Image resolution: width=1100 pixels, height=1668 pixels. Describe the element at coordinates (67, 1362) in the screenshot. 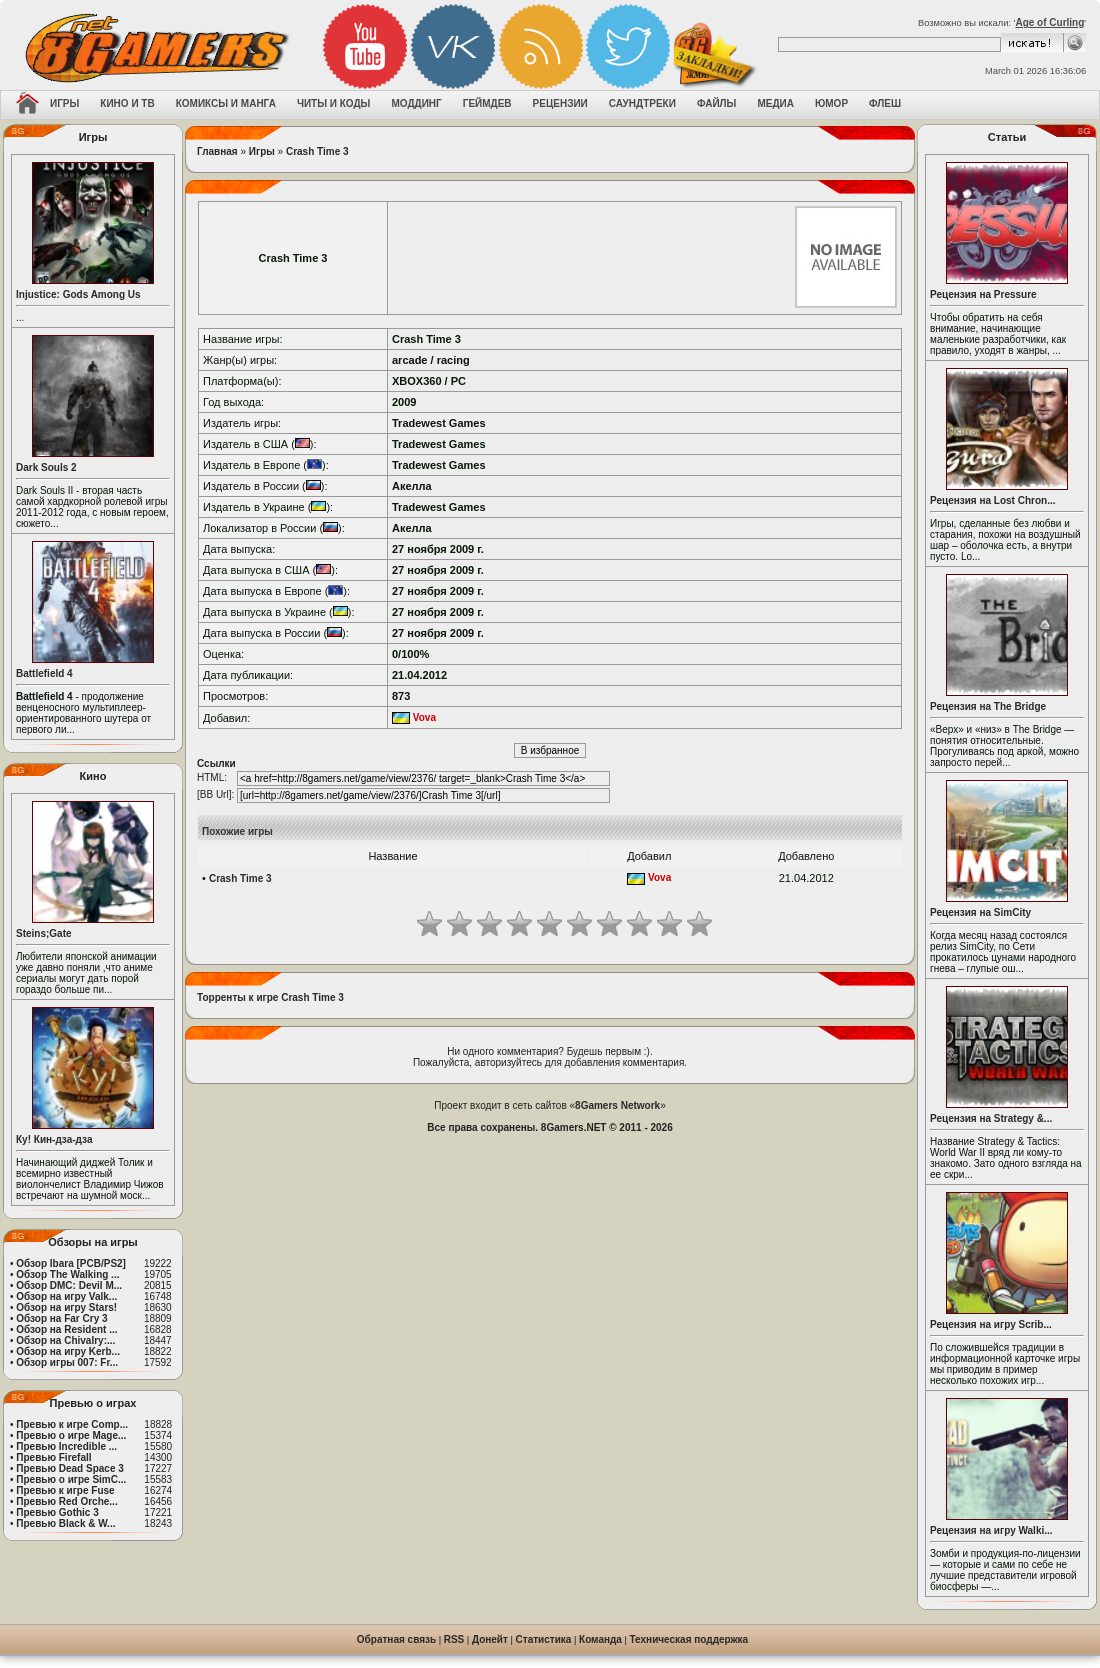

I see `Обзор игры 007: Fr...` at that location.